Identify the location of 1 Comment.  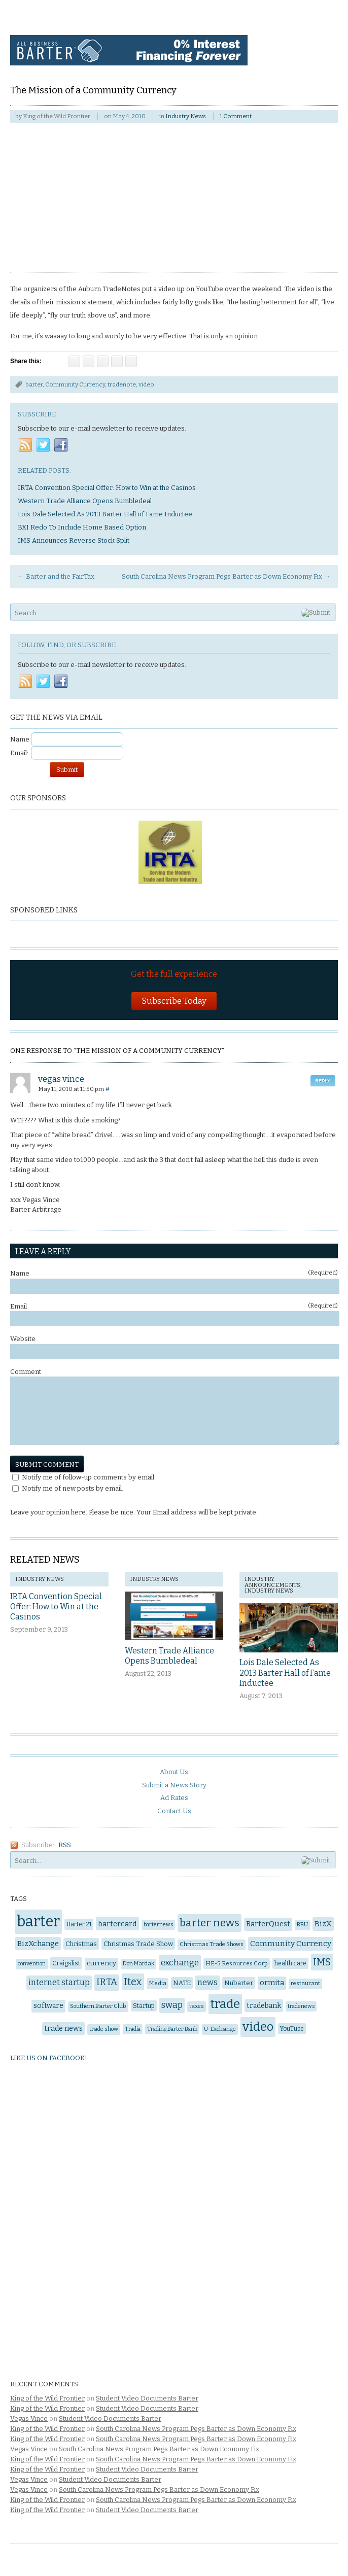
(236, 116).